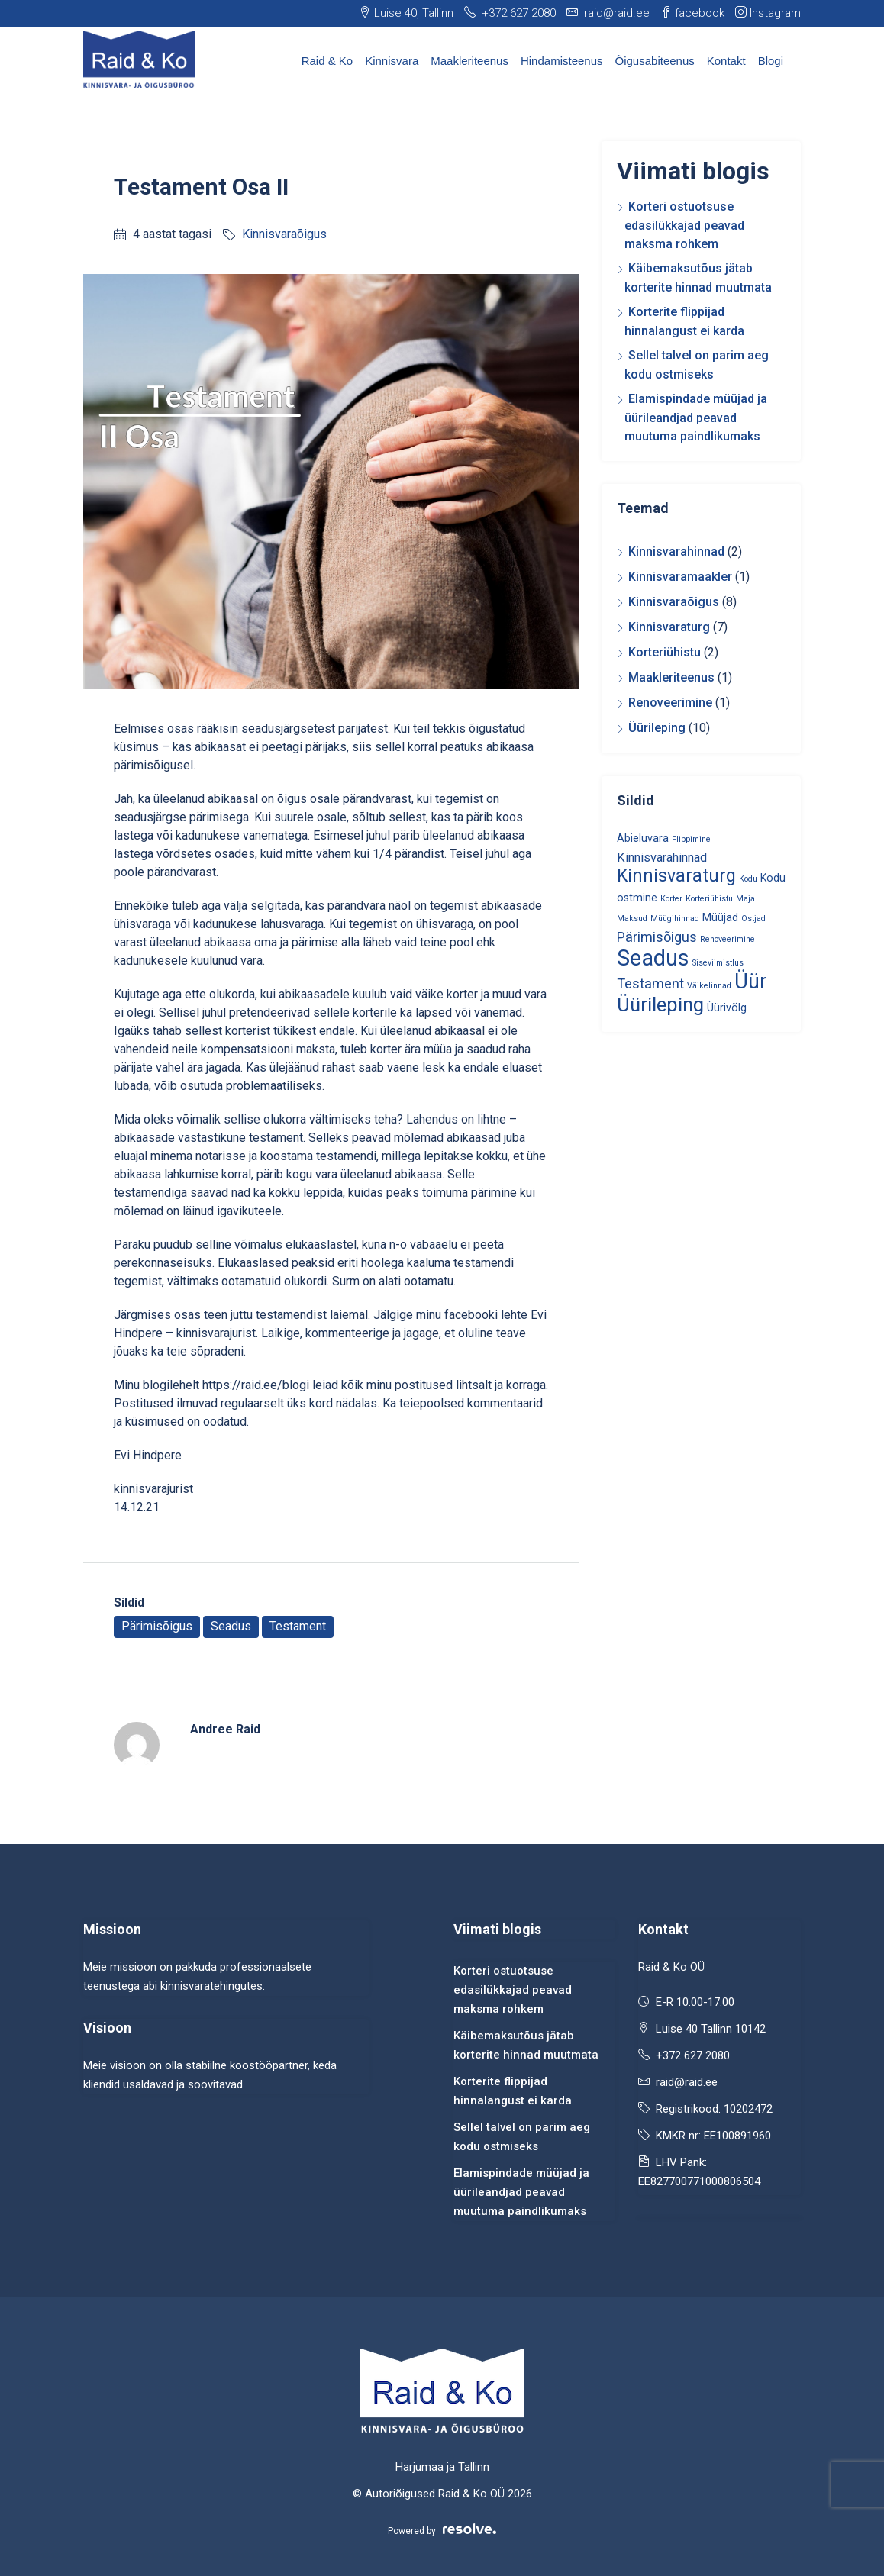 This screenshot has height=2576, width=884. I want to click on Instagram, so click(768, 13).